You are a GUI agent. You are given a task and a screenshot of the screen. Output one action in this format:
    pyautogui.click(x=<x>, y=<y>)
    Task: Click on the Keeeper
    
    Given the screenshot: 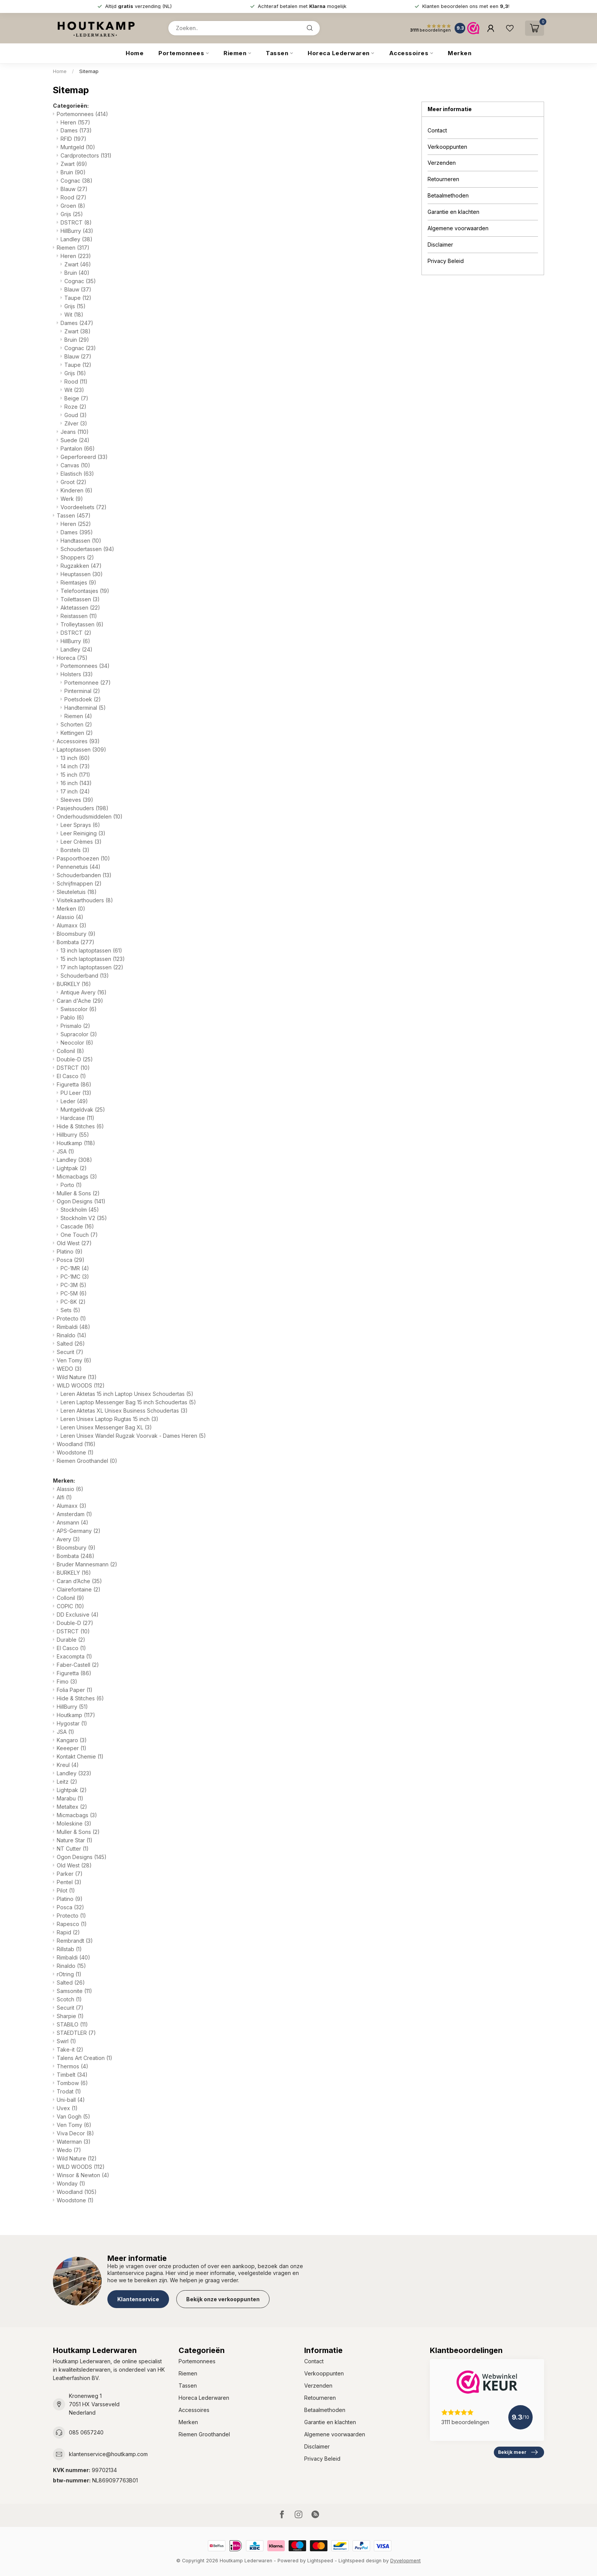 What is the action you would take?
    pyautogui.click(x=71, y=1748)
    